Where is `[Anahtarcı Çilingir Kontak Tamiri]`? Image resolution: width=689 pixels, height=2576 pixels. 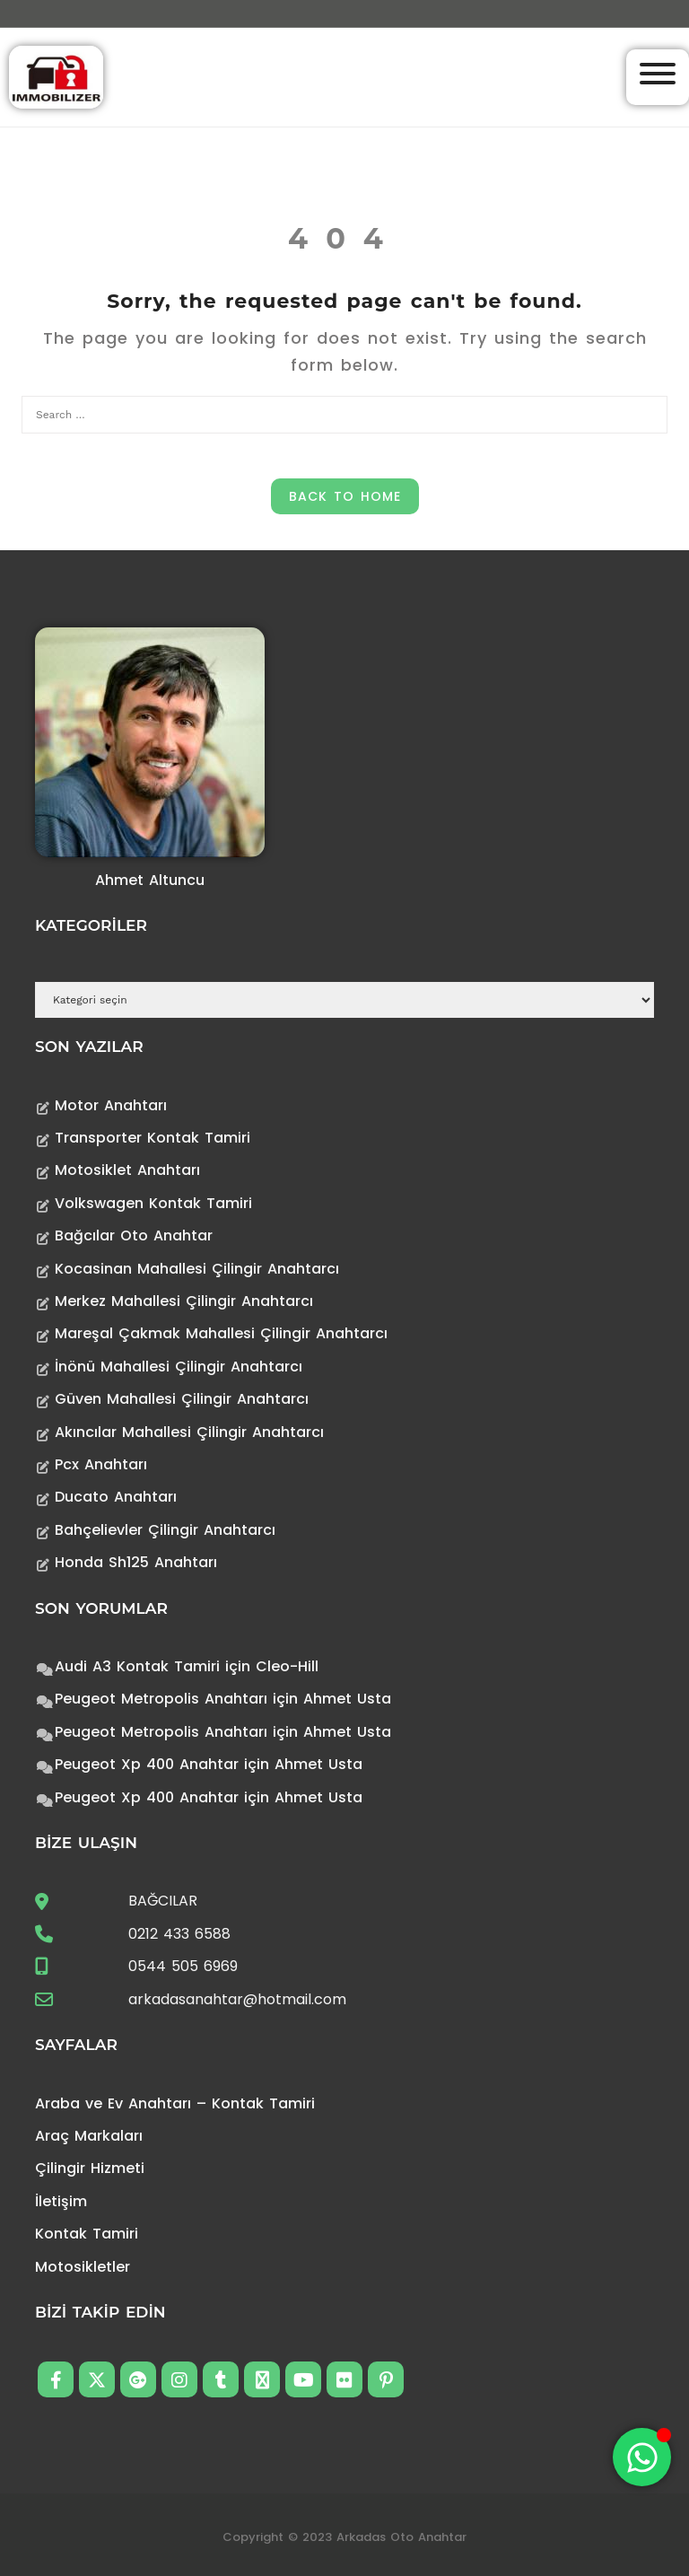 [Anahtarcı Çilingir Kontak Tamiri] is located at coordinates (56, 76).